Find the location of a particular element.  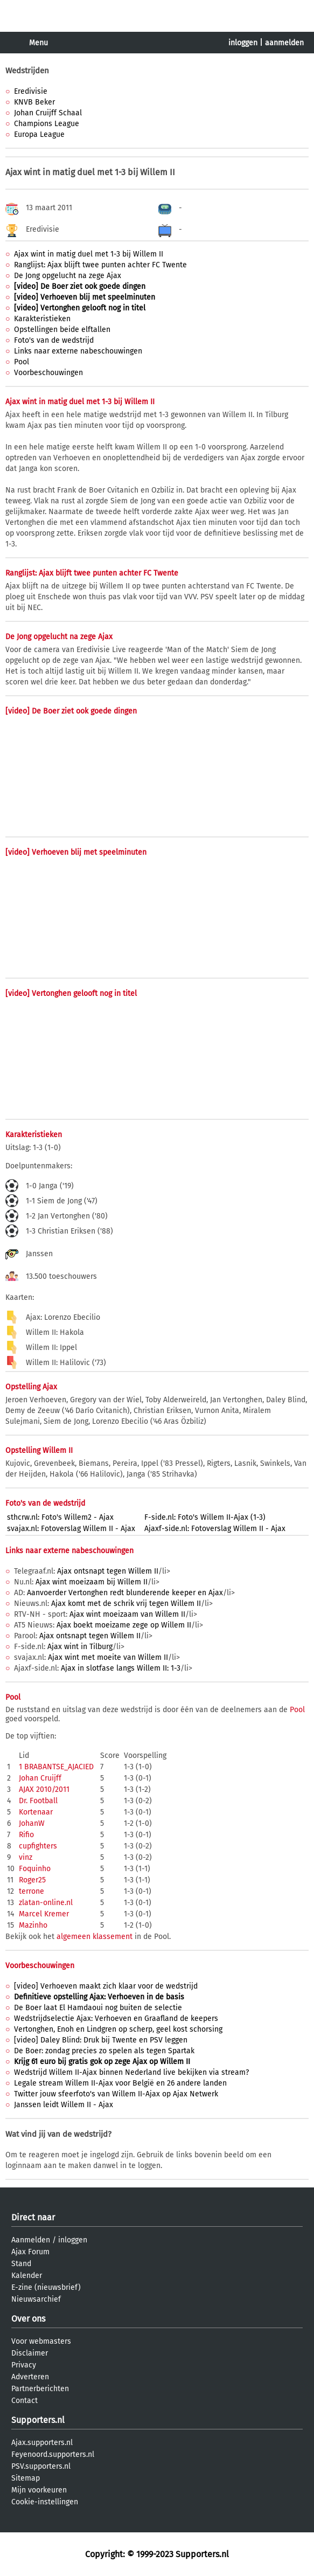

Europa League is located at coordinates (39, 134).